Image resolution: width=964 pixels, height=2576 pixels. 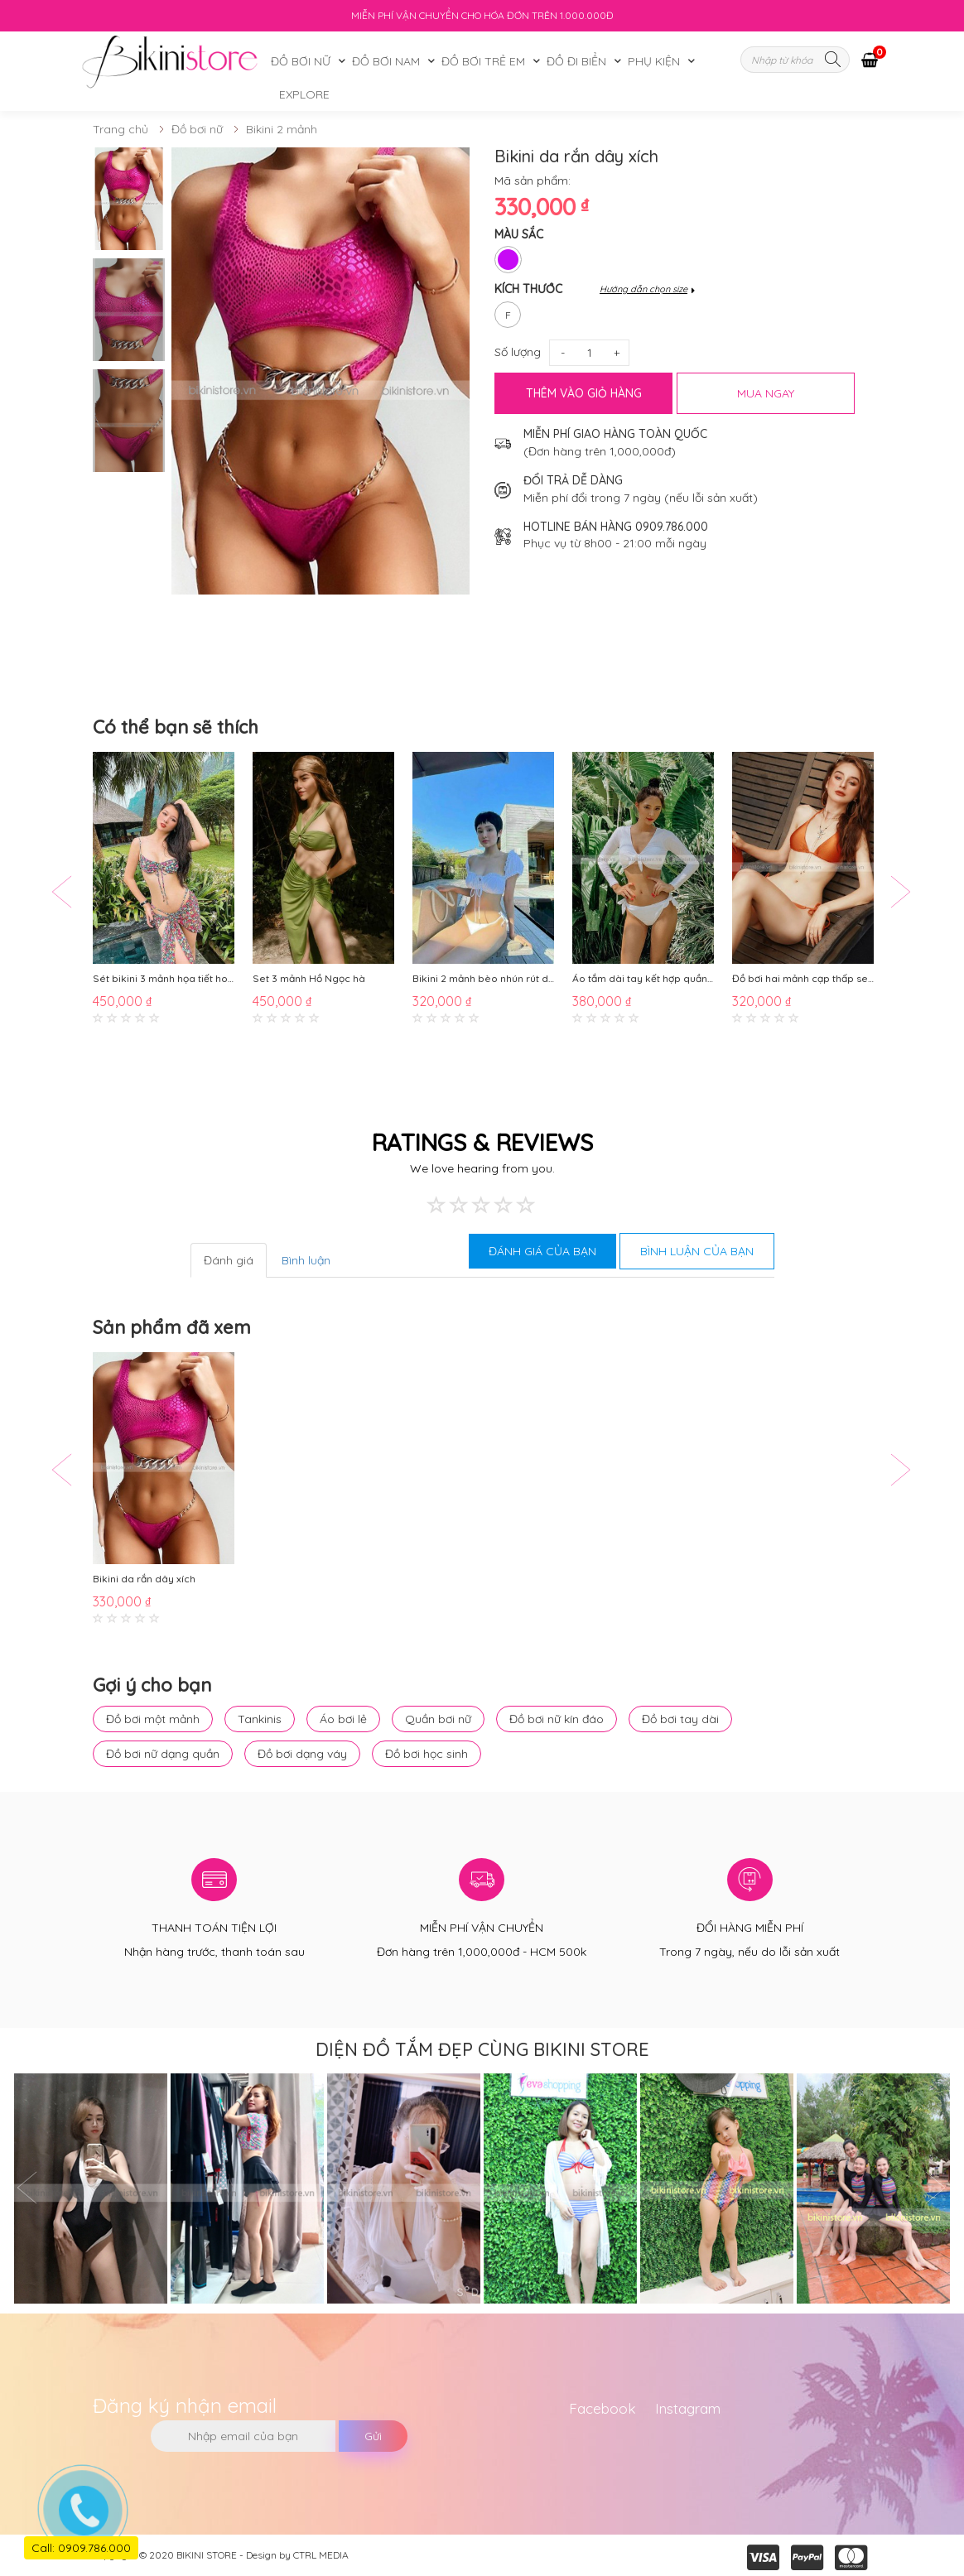 What do you see at coordinates (483, 61) in the screenshot?
I see `Đồ bơi trẻ em` at bounding box center [483, 61].